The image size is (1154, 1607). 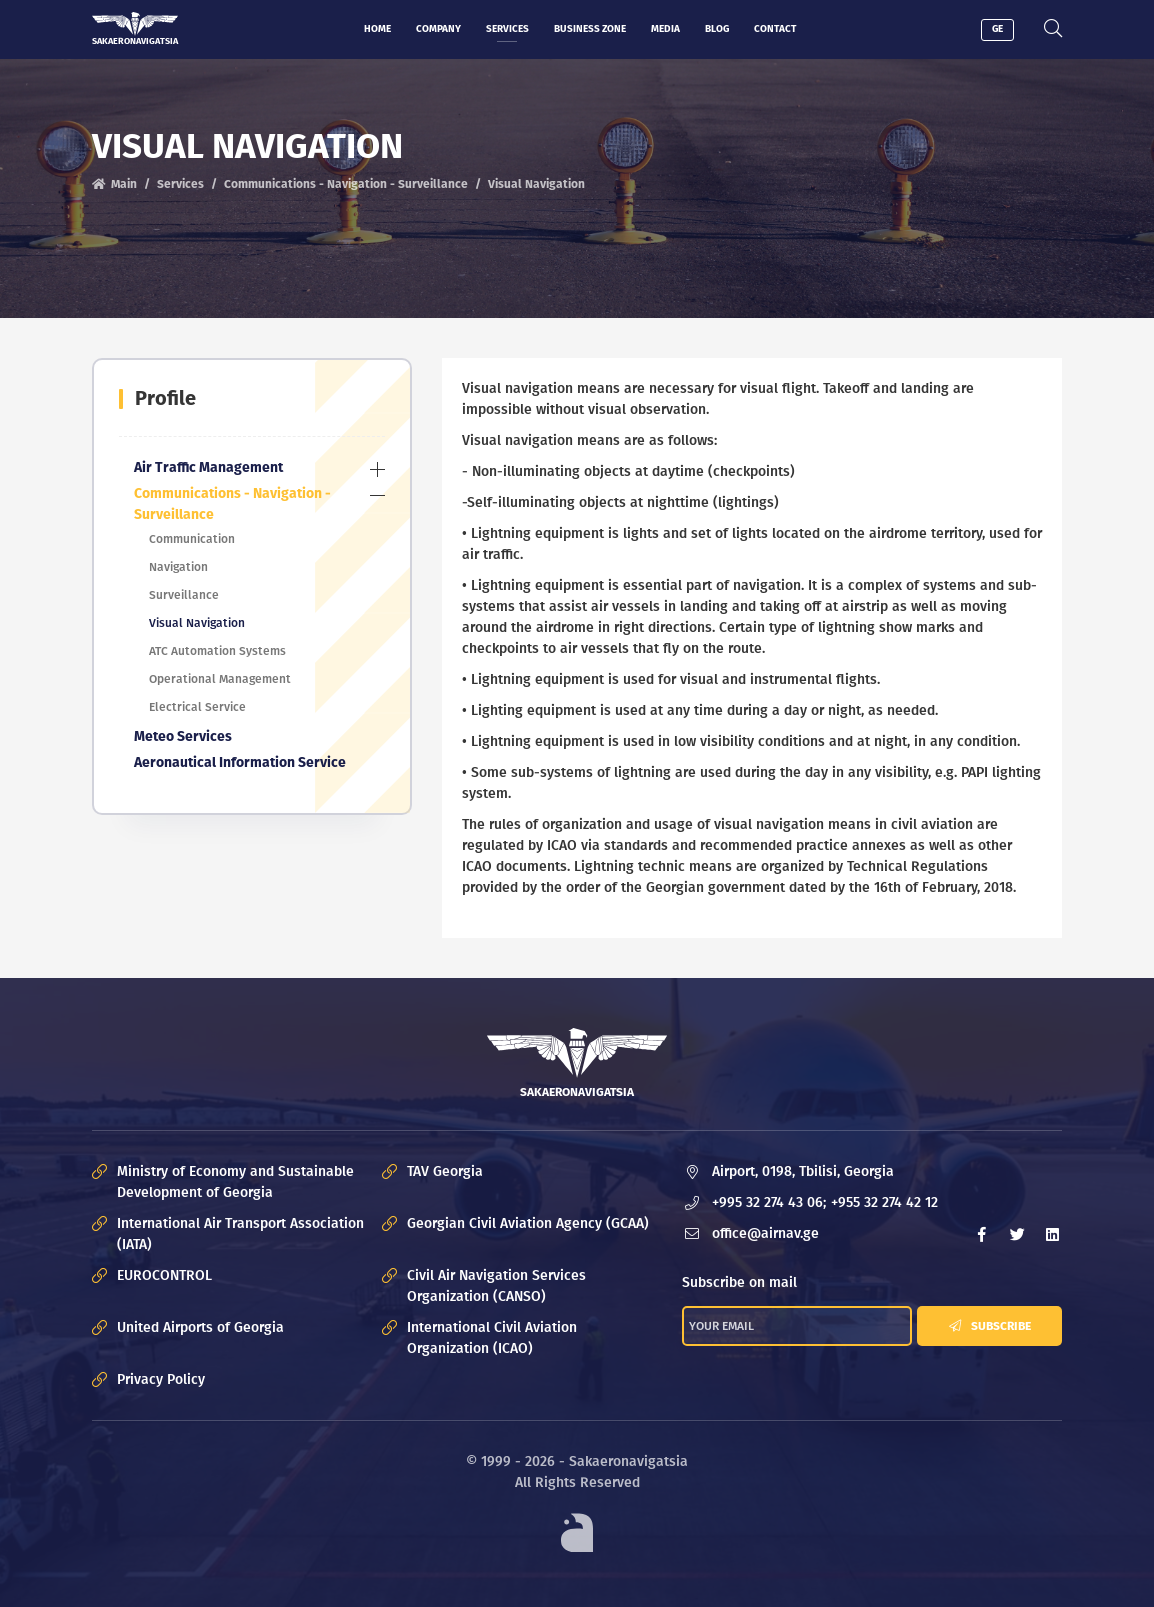 I want to click on Aeronautical Information Service, so click(x=240, y=762).